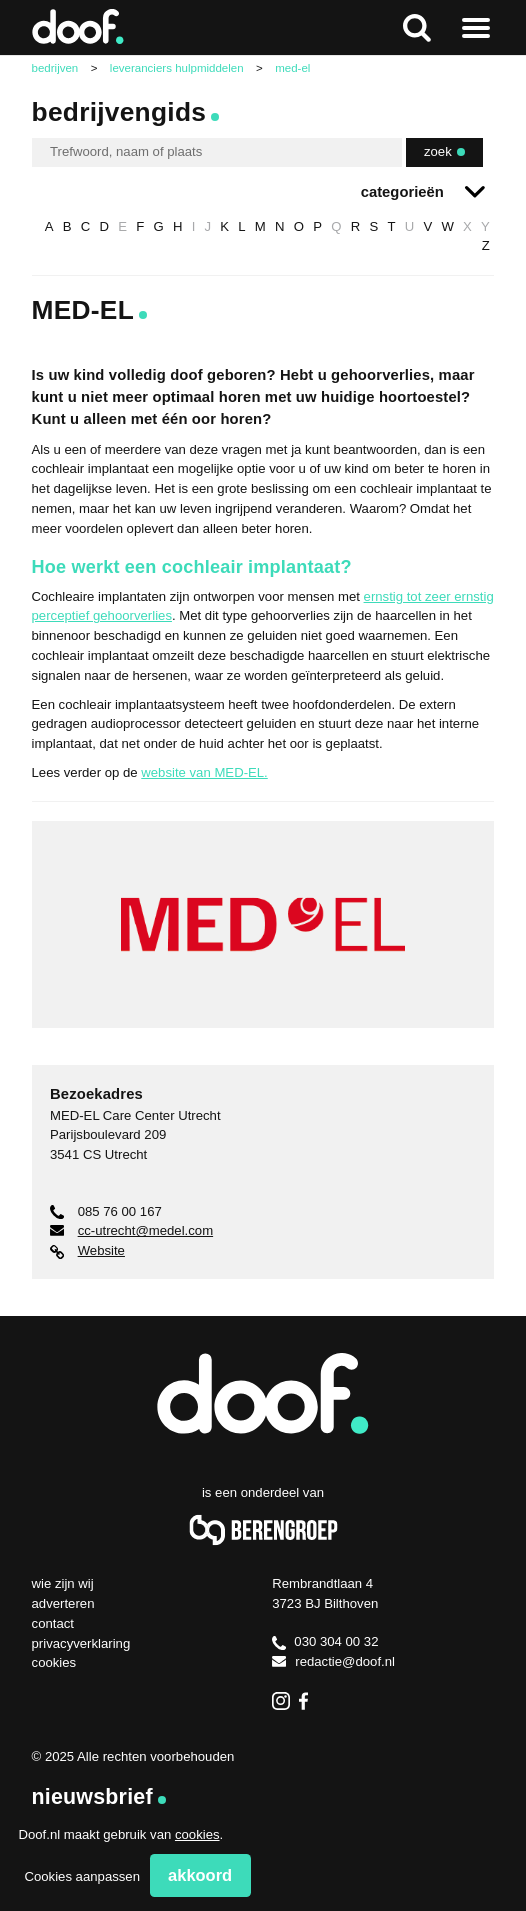  What do you see at coordinates (119, 112) in the screenshot?
I see `Bedrijvengids` at bounding box center [119, 112].